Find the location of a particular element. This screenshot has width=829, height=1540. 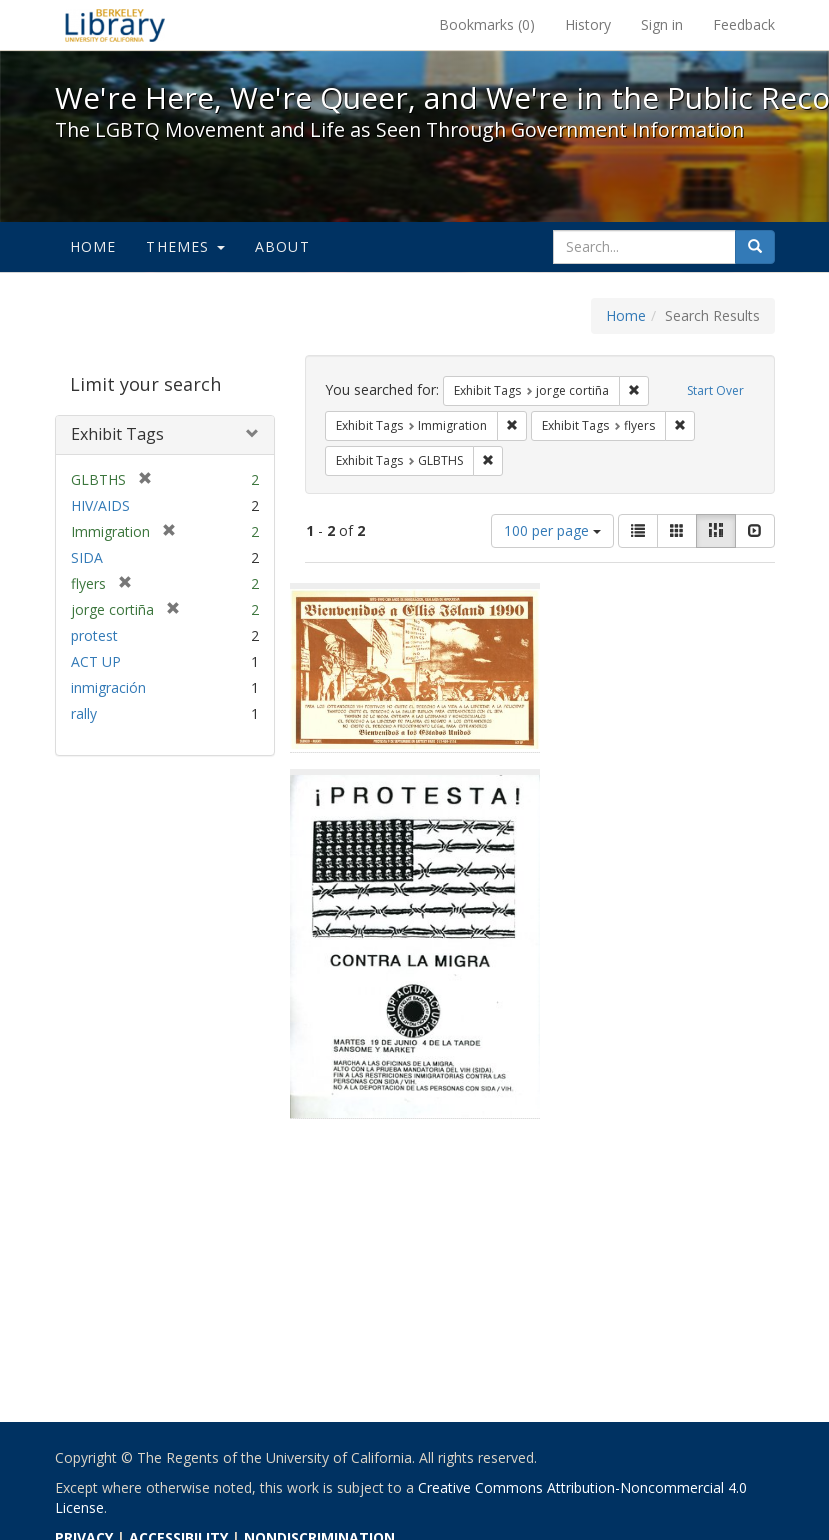

Feedback is located at coordinates (744, 24).